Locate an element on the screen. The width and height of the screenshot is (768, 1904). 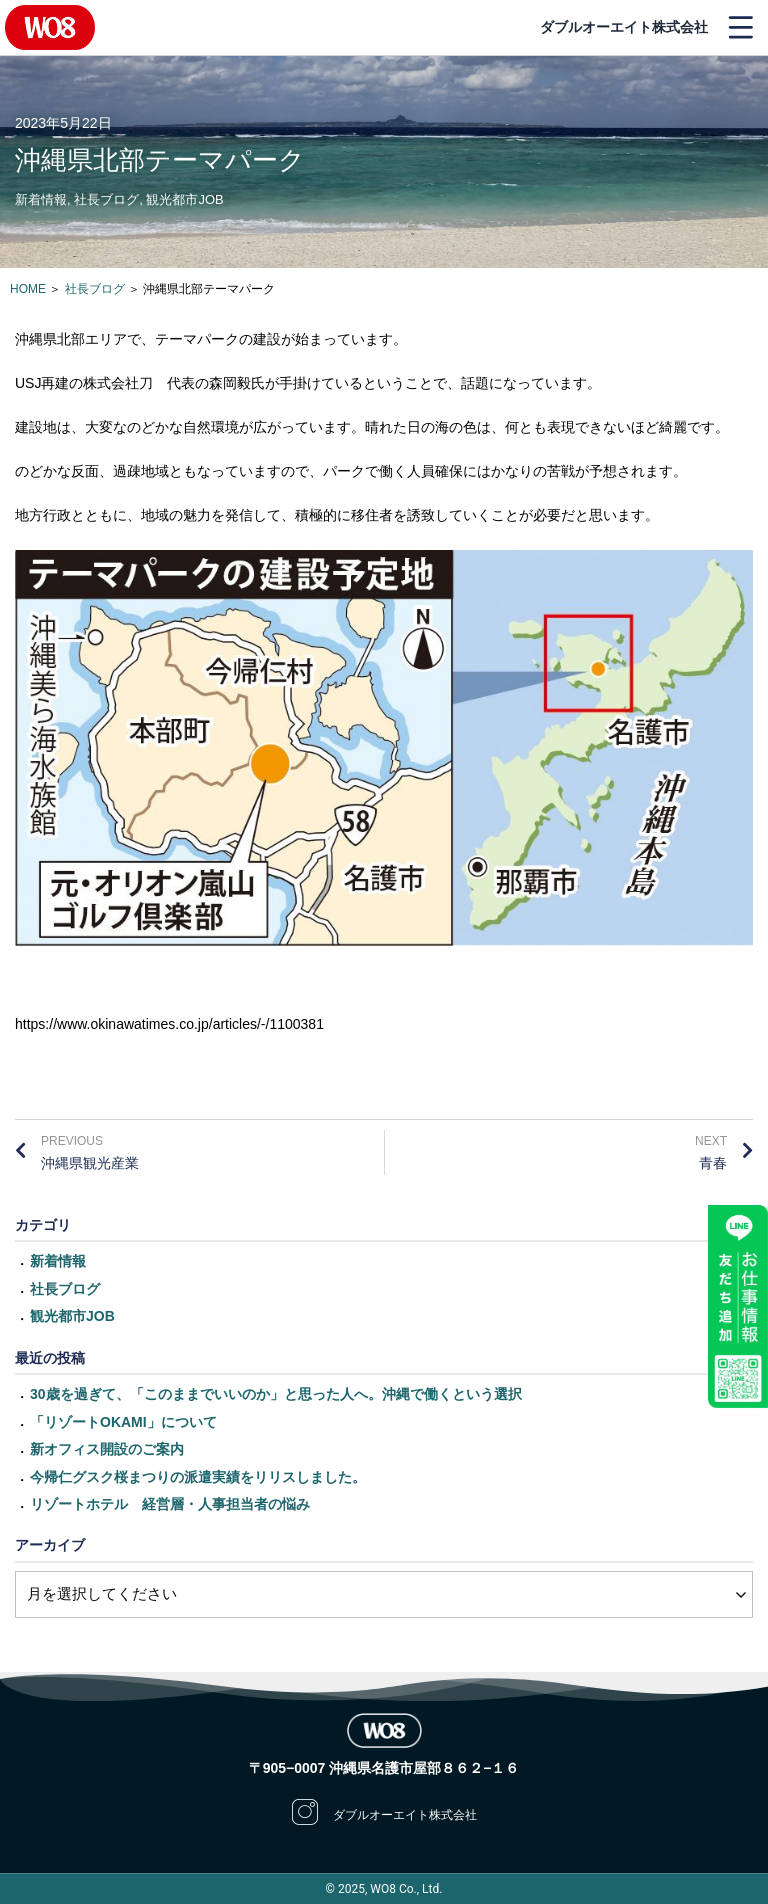
ダブルオーエイト株式会社 is located at coordinates (624, 27).